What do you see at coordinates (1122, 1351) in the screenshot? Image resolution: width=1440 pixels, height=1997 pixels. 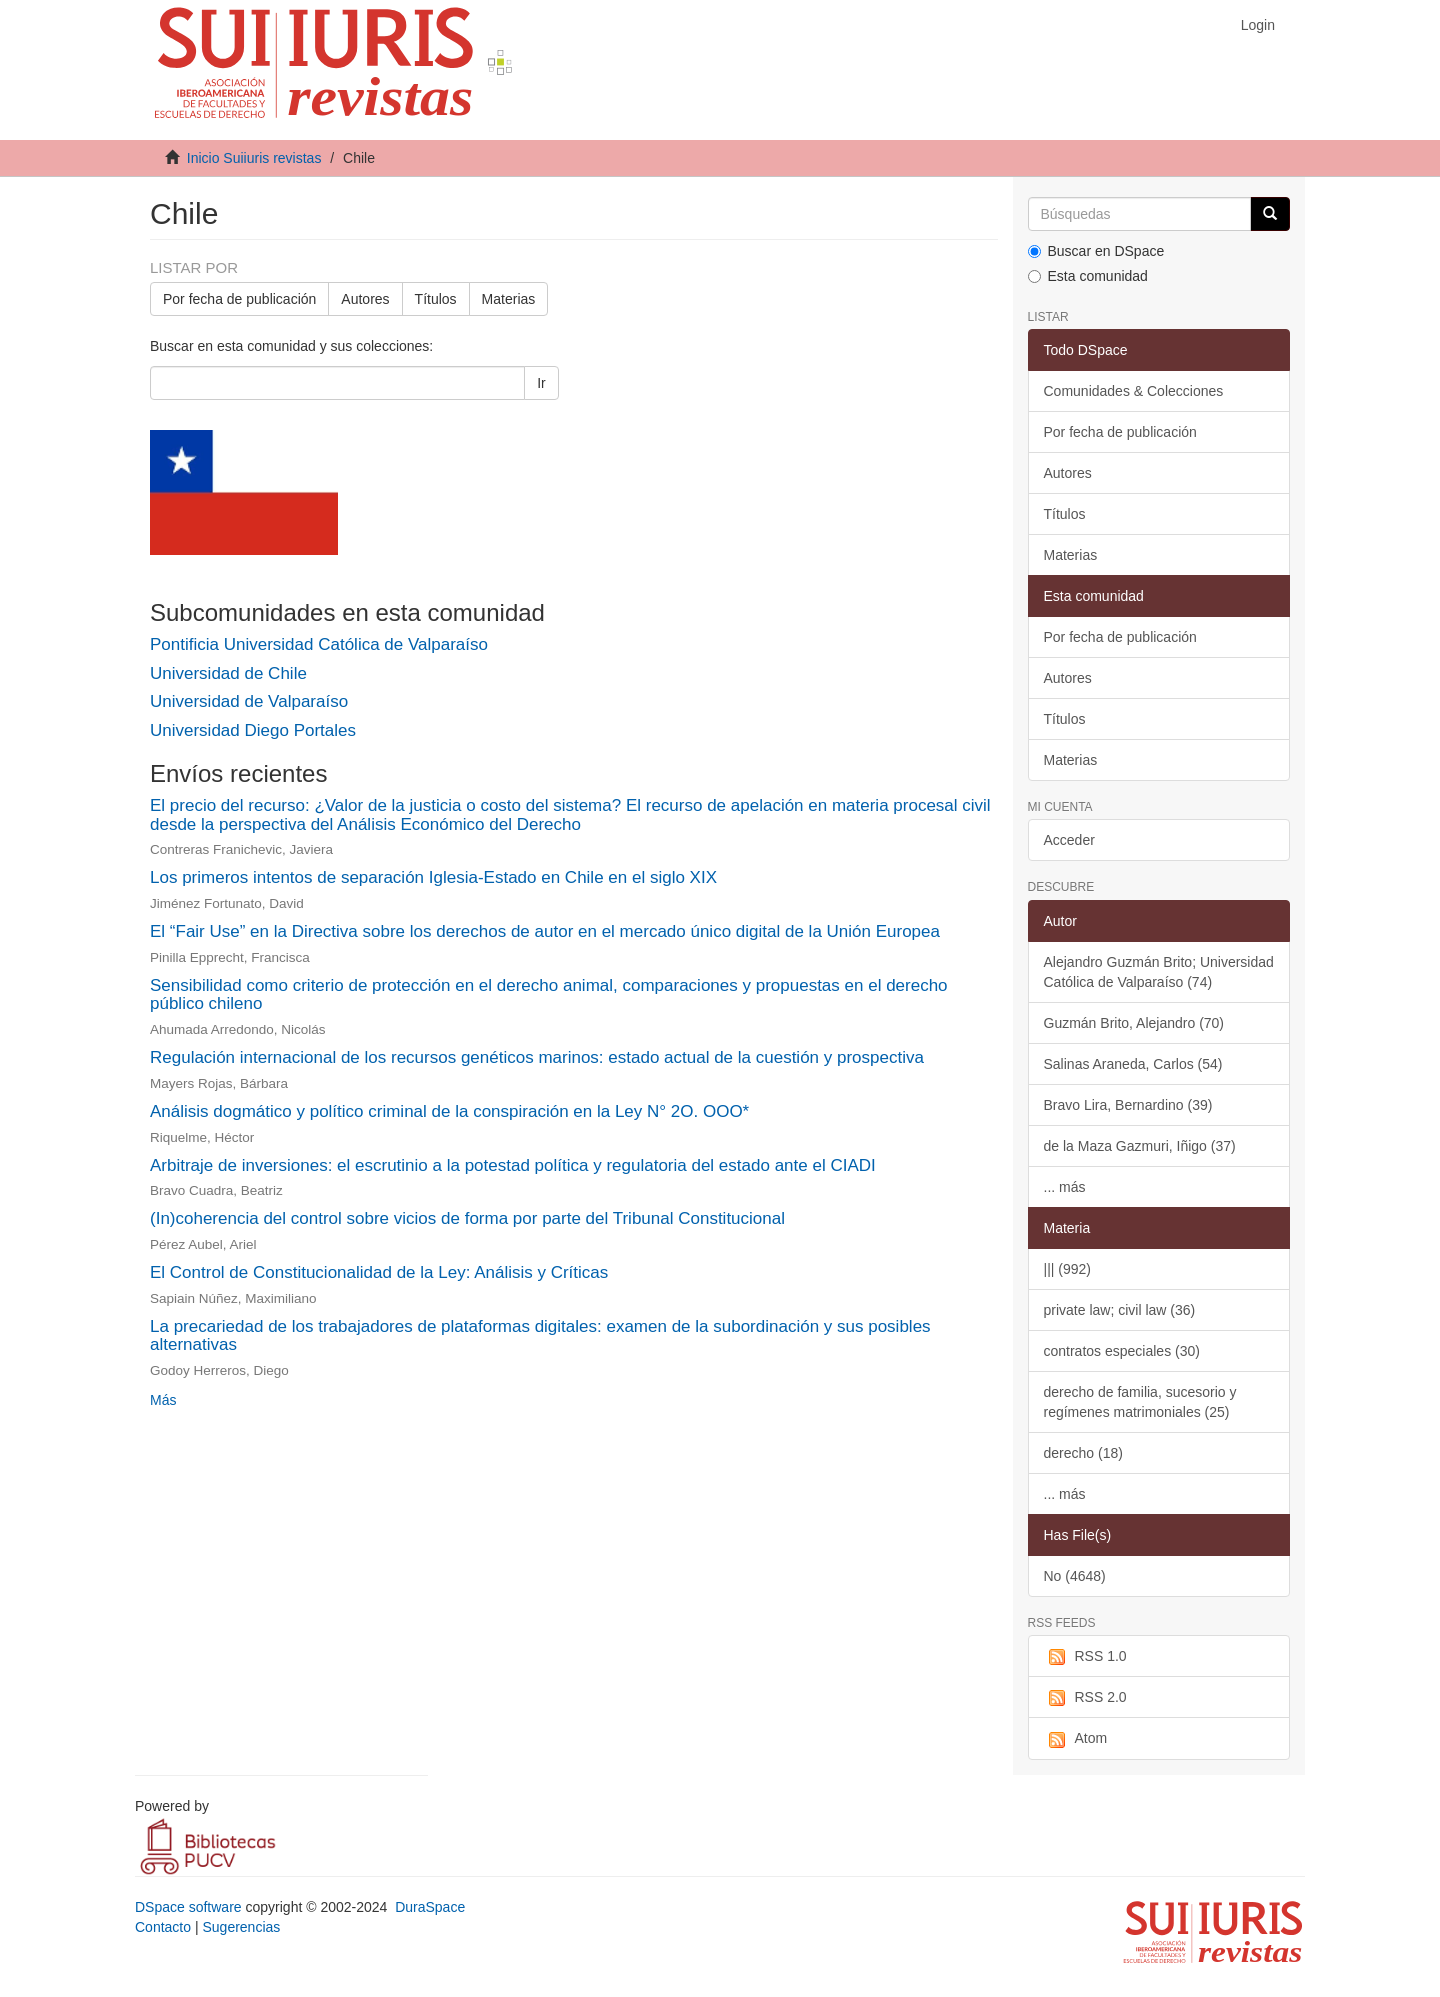 I see `contratos especiales (30)` at bounding box center [1122, 1351].